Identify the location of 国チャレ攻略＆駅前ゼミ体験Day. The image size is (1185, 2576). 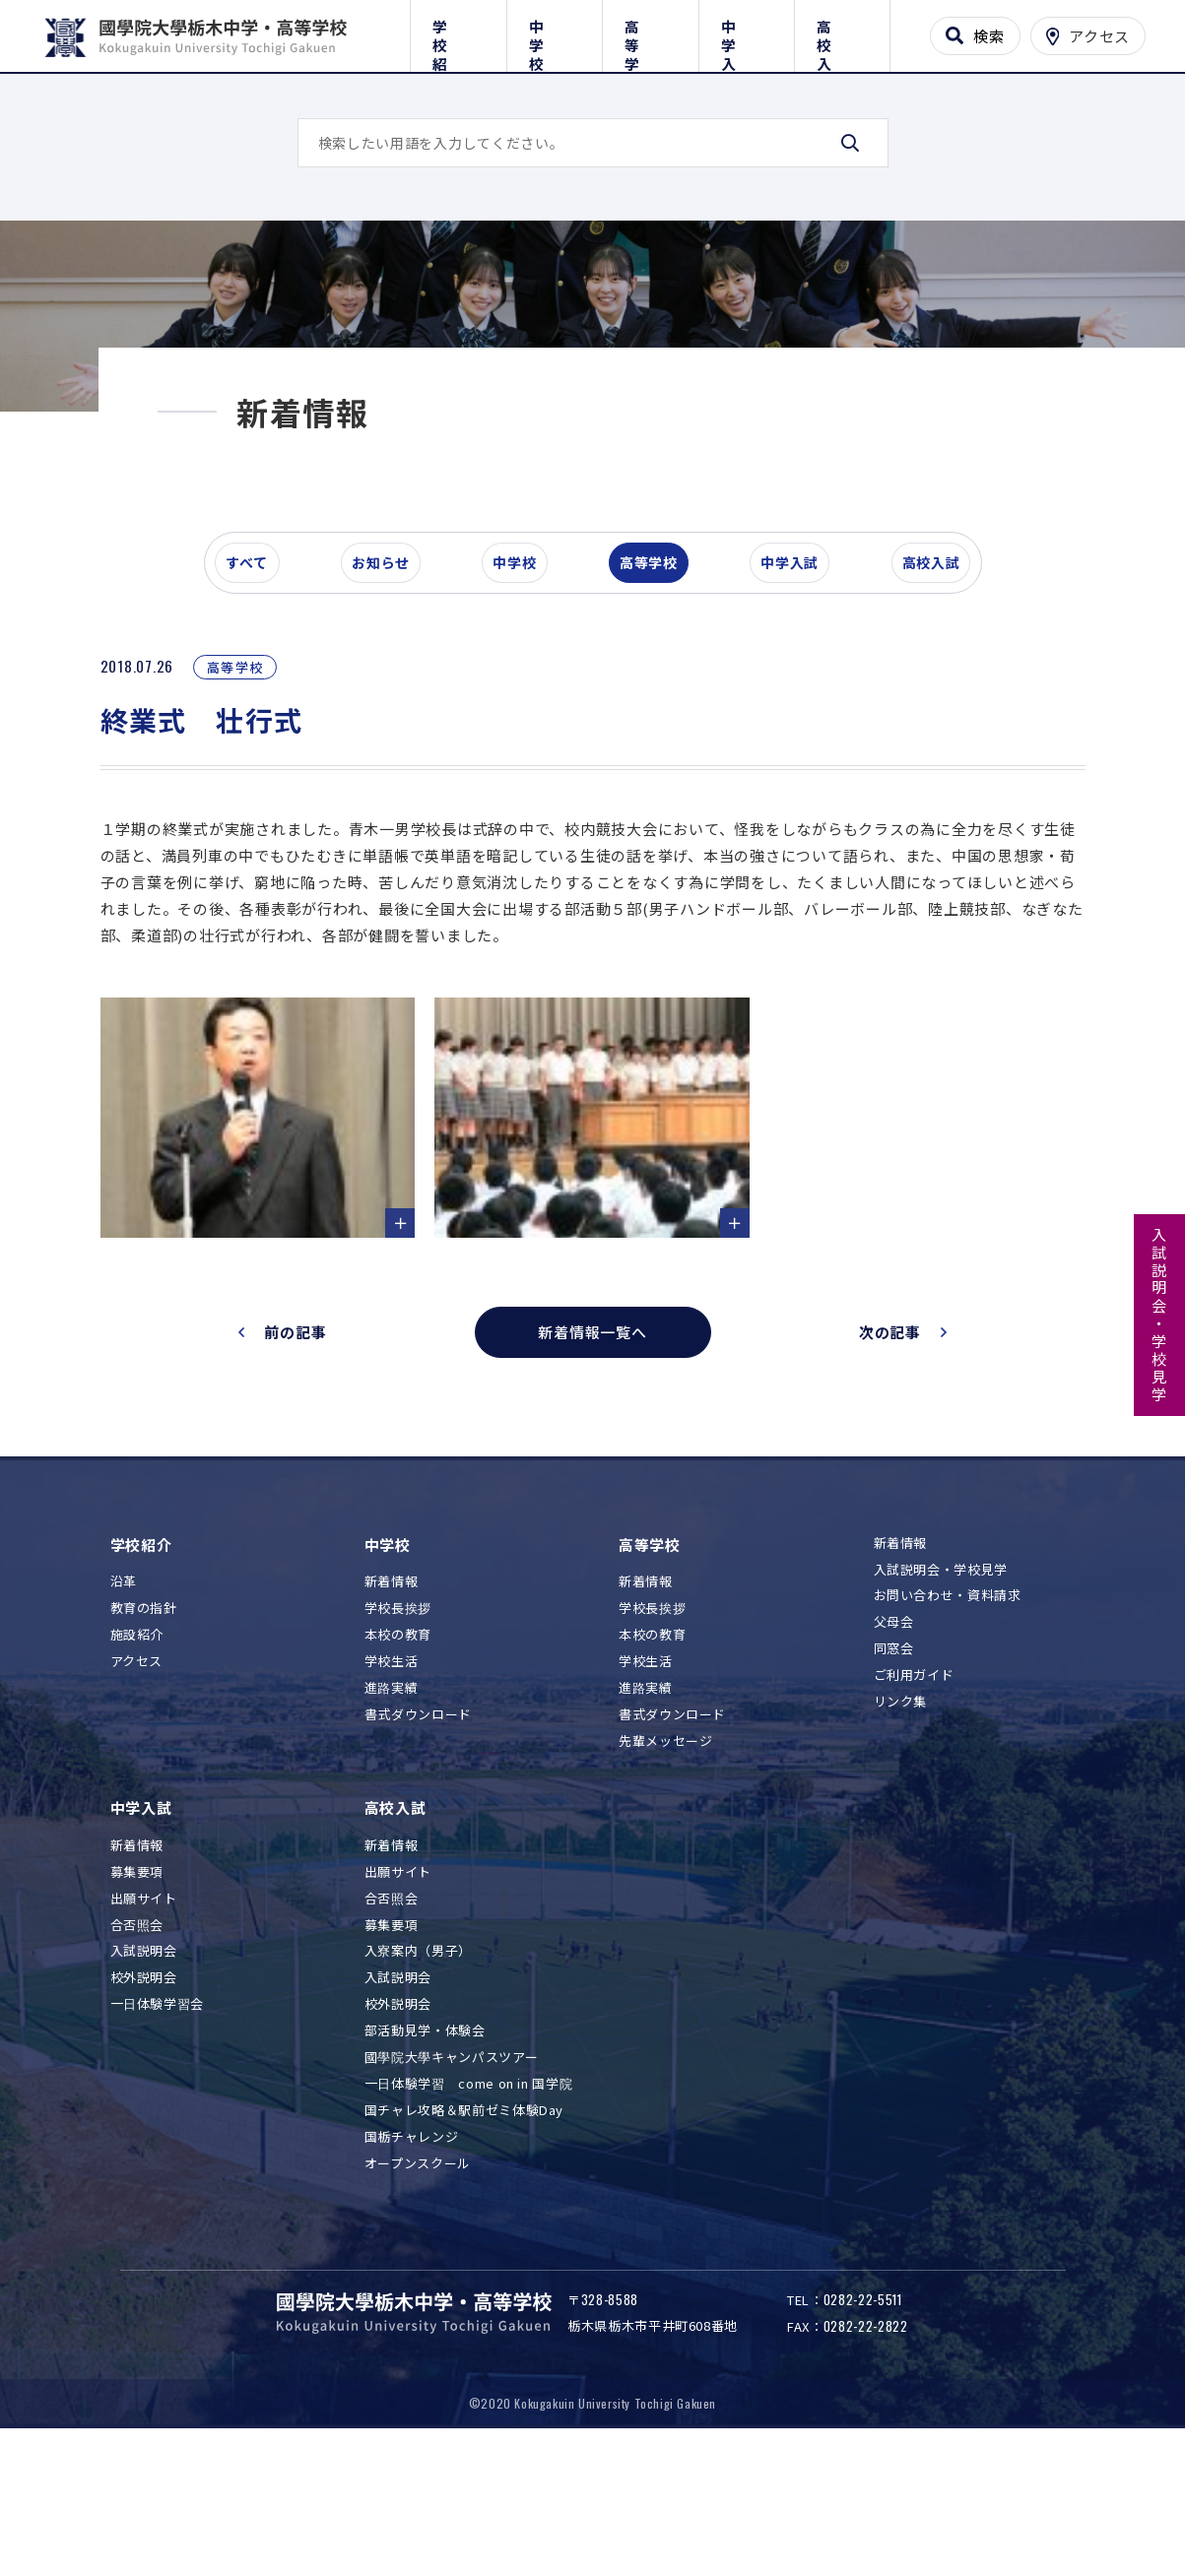
(463, 2225).